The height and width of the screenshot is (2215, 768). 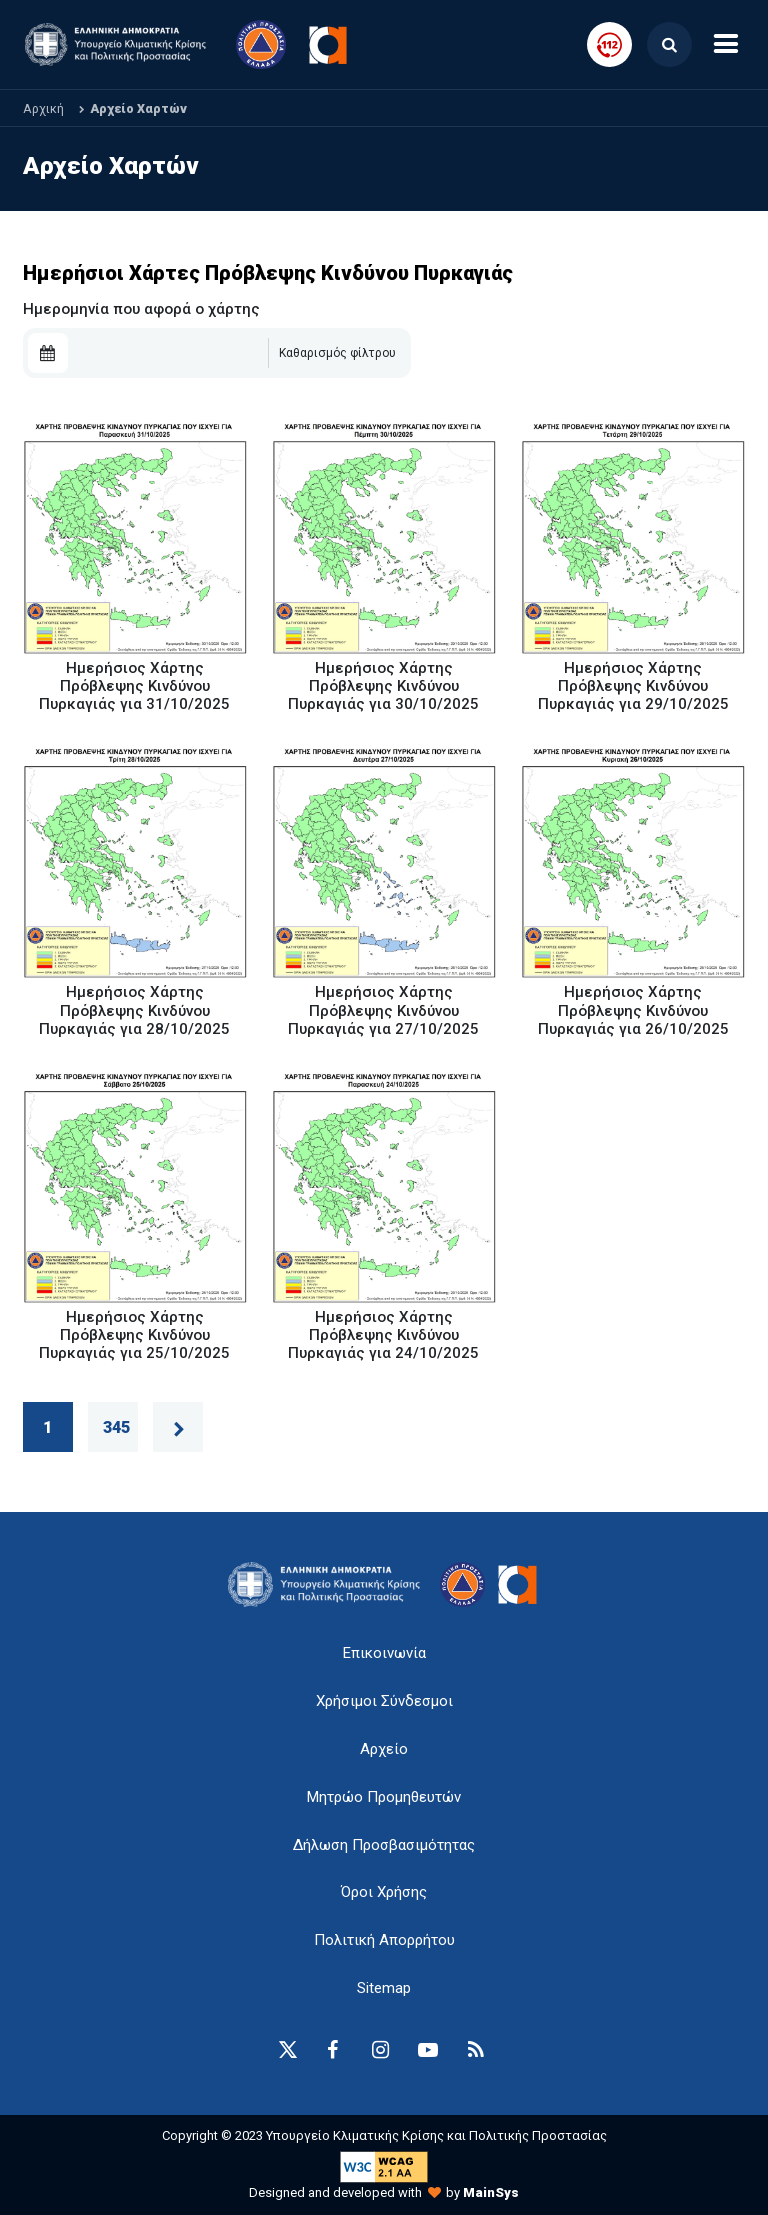 I want to click on Sitemap [sitemap-anchor], so click(x=384, y=1988).